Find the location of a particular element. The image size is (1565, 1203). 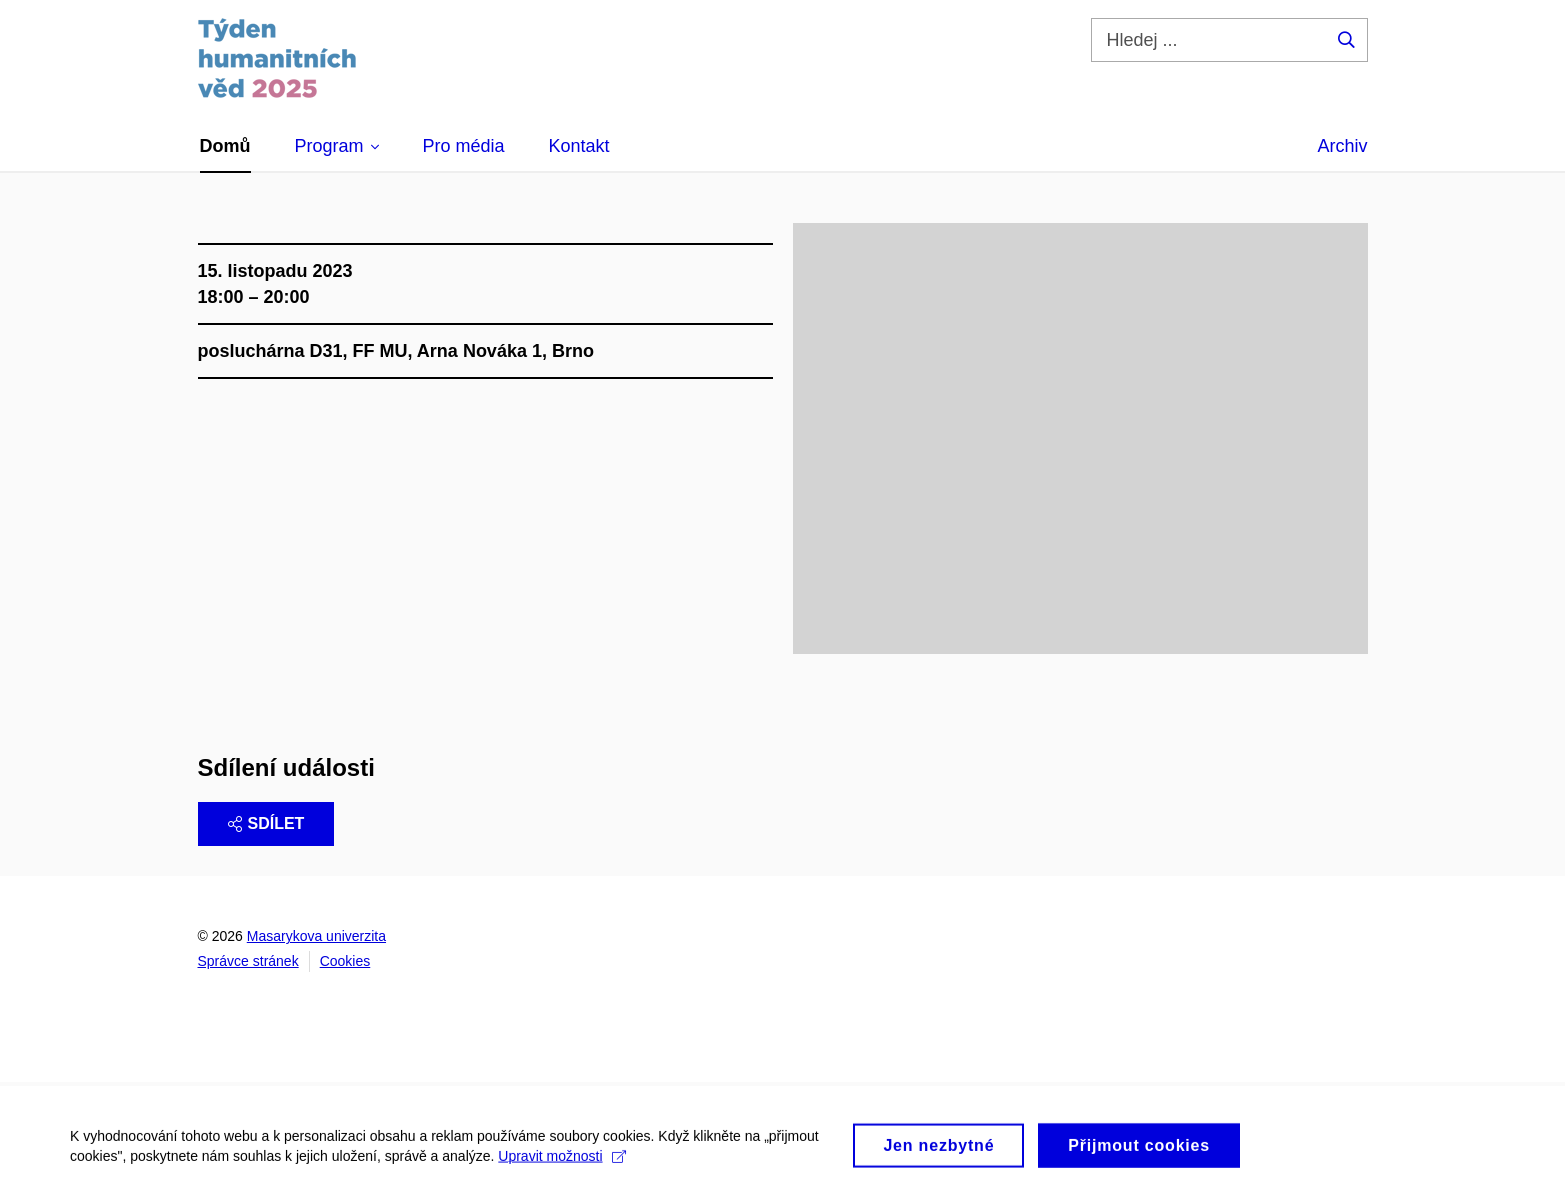

Upravit možnosti is located at coordinates (561, 1161).